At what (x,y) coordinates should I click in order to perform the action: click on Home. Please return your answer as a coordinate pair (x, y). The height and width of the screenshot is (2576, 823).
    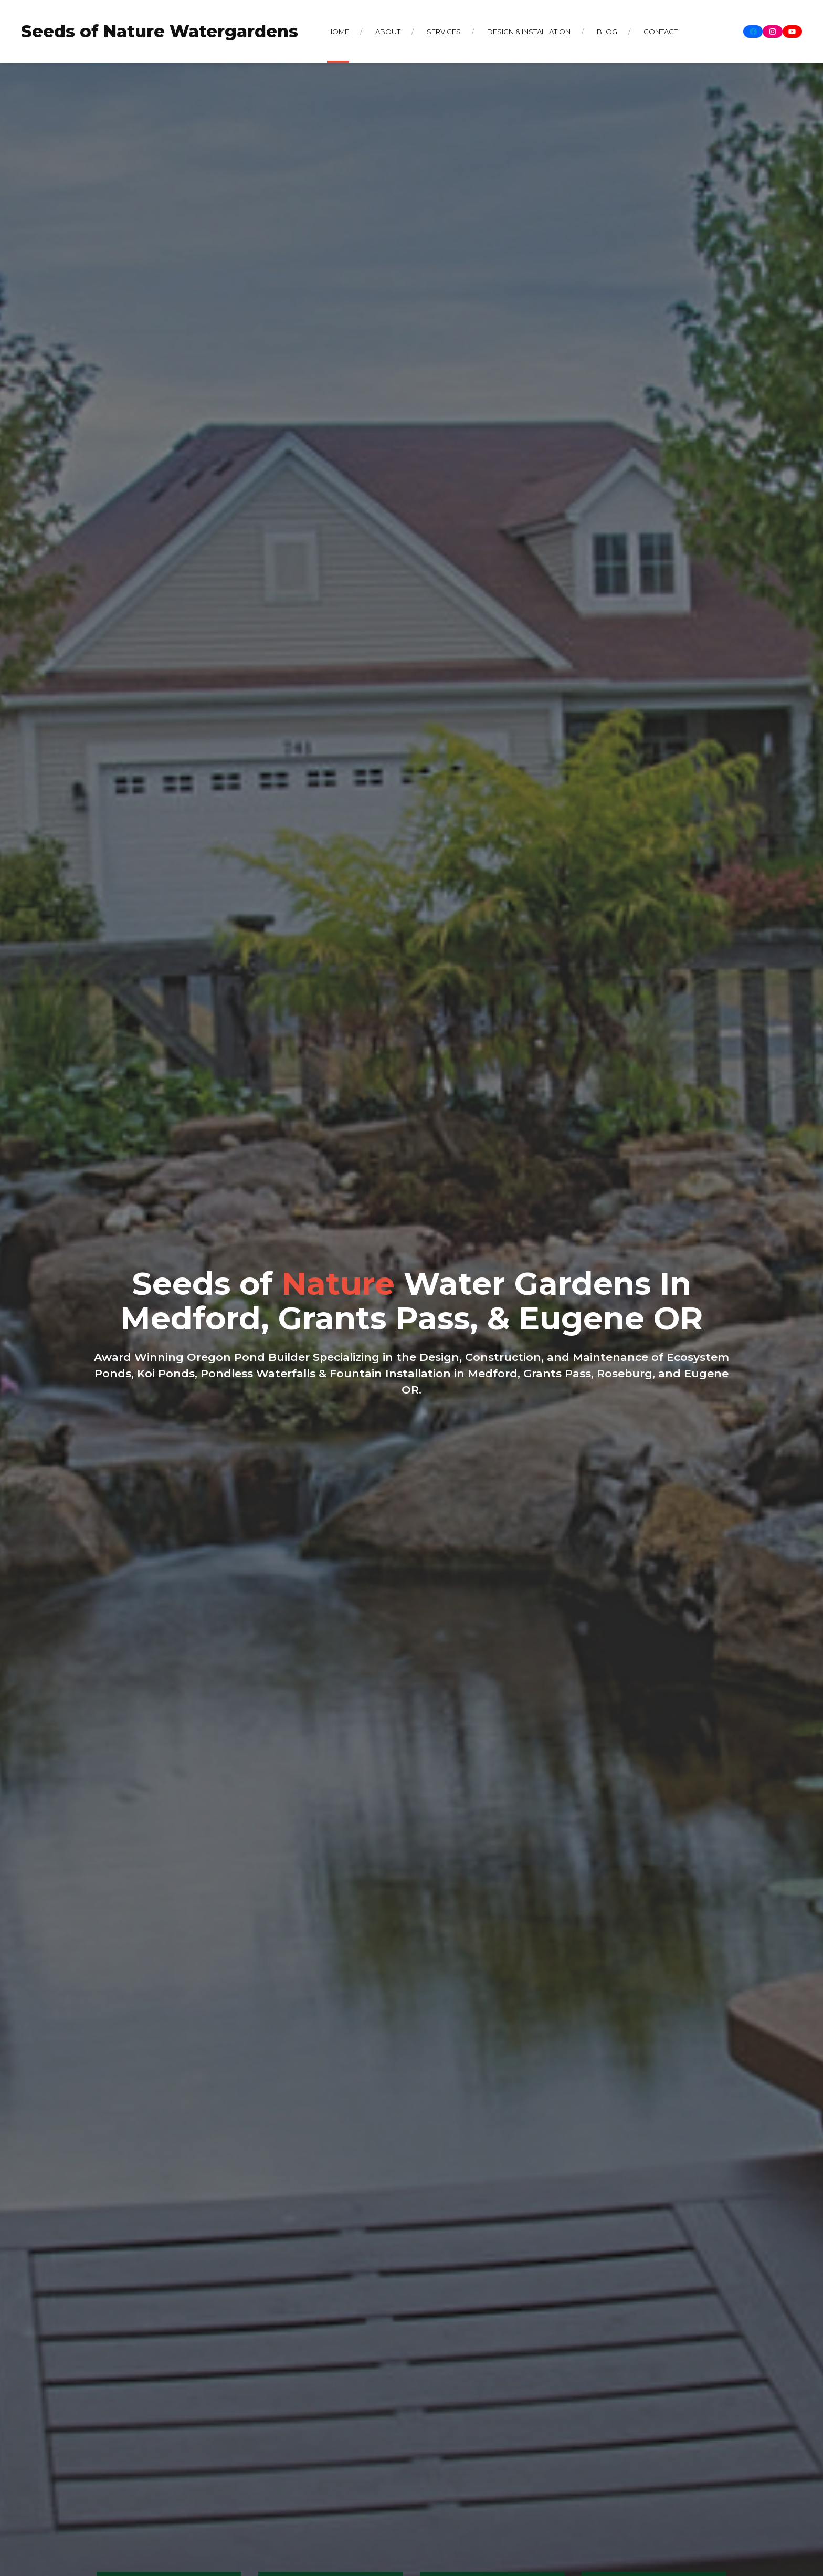
    Looking at the image, I should click on (338, 31).